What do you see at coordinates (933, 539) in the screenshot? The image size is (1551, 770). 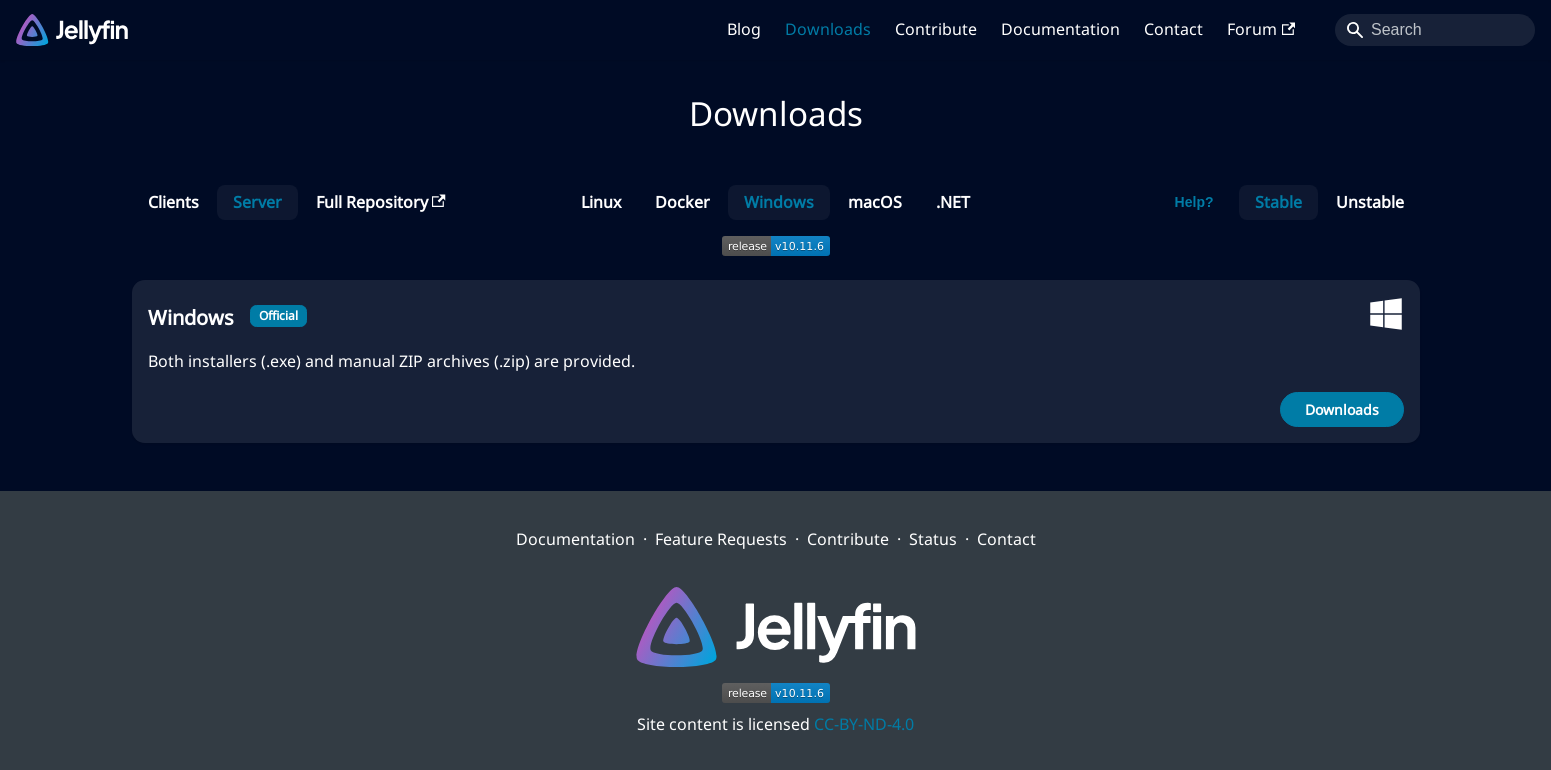 I see `Status` at bounding box center [933, 539].